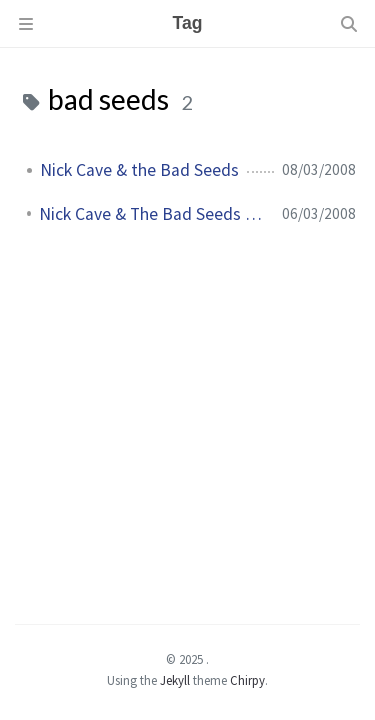  What do you see at coordinates (247, 680) in the screenshot?
I see `Chirpy` at bounding box center [247, 680].